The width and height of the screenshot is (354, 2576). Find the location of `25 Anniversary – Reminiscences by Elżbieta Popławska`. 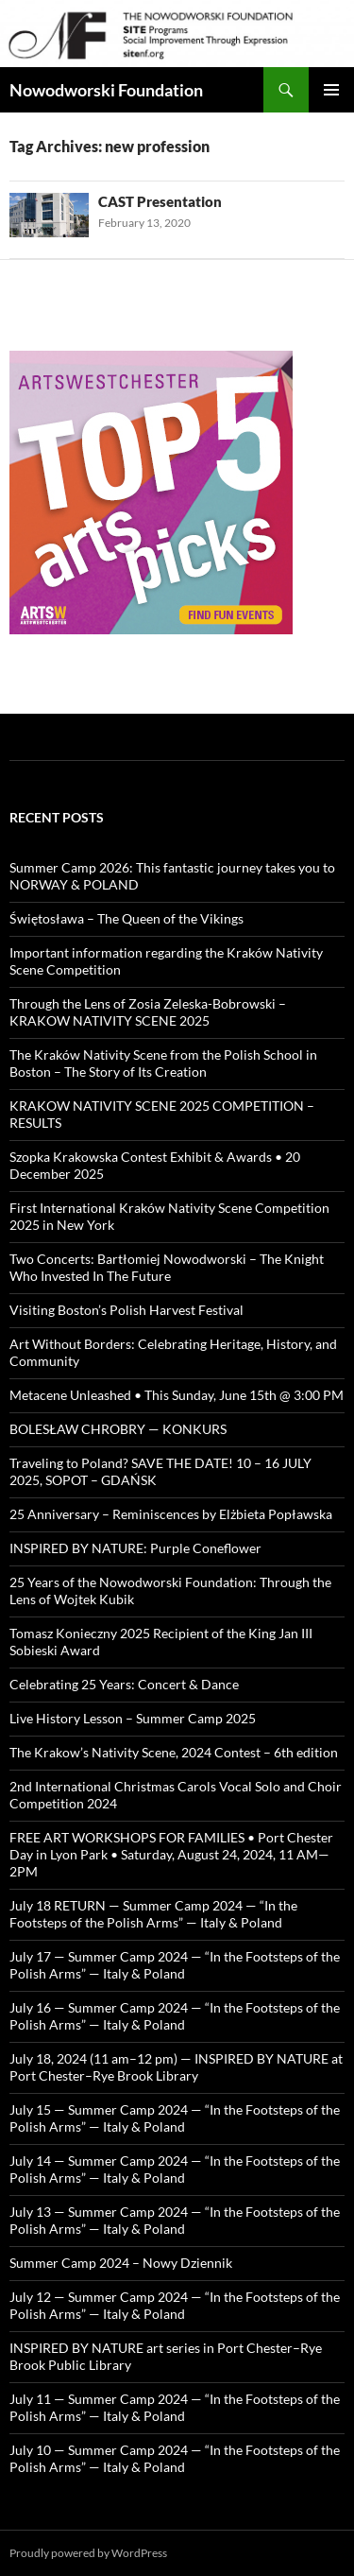

25 Anniversary – Reminiscences by Elżbieta Popławska is located at coordinates (170, 1514).